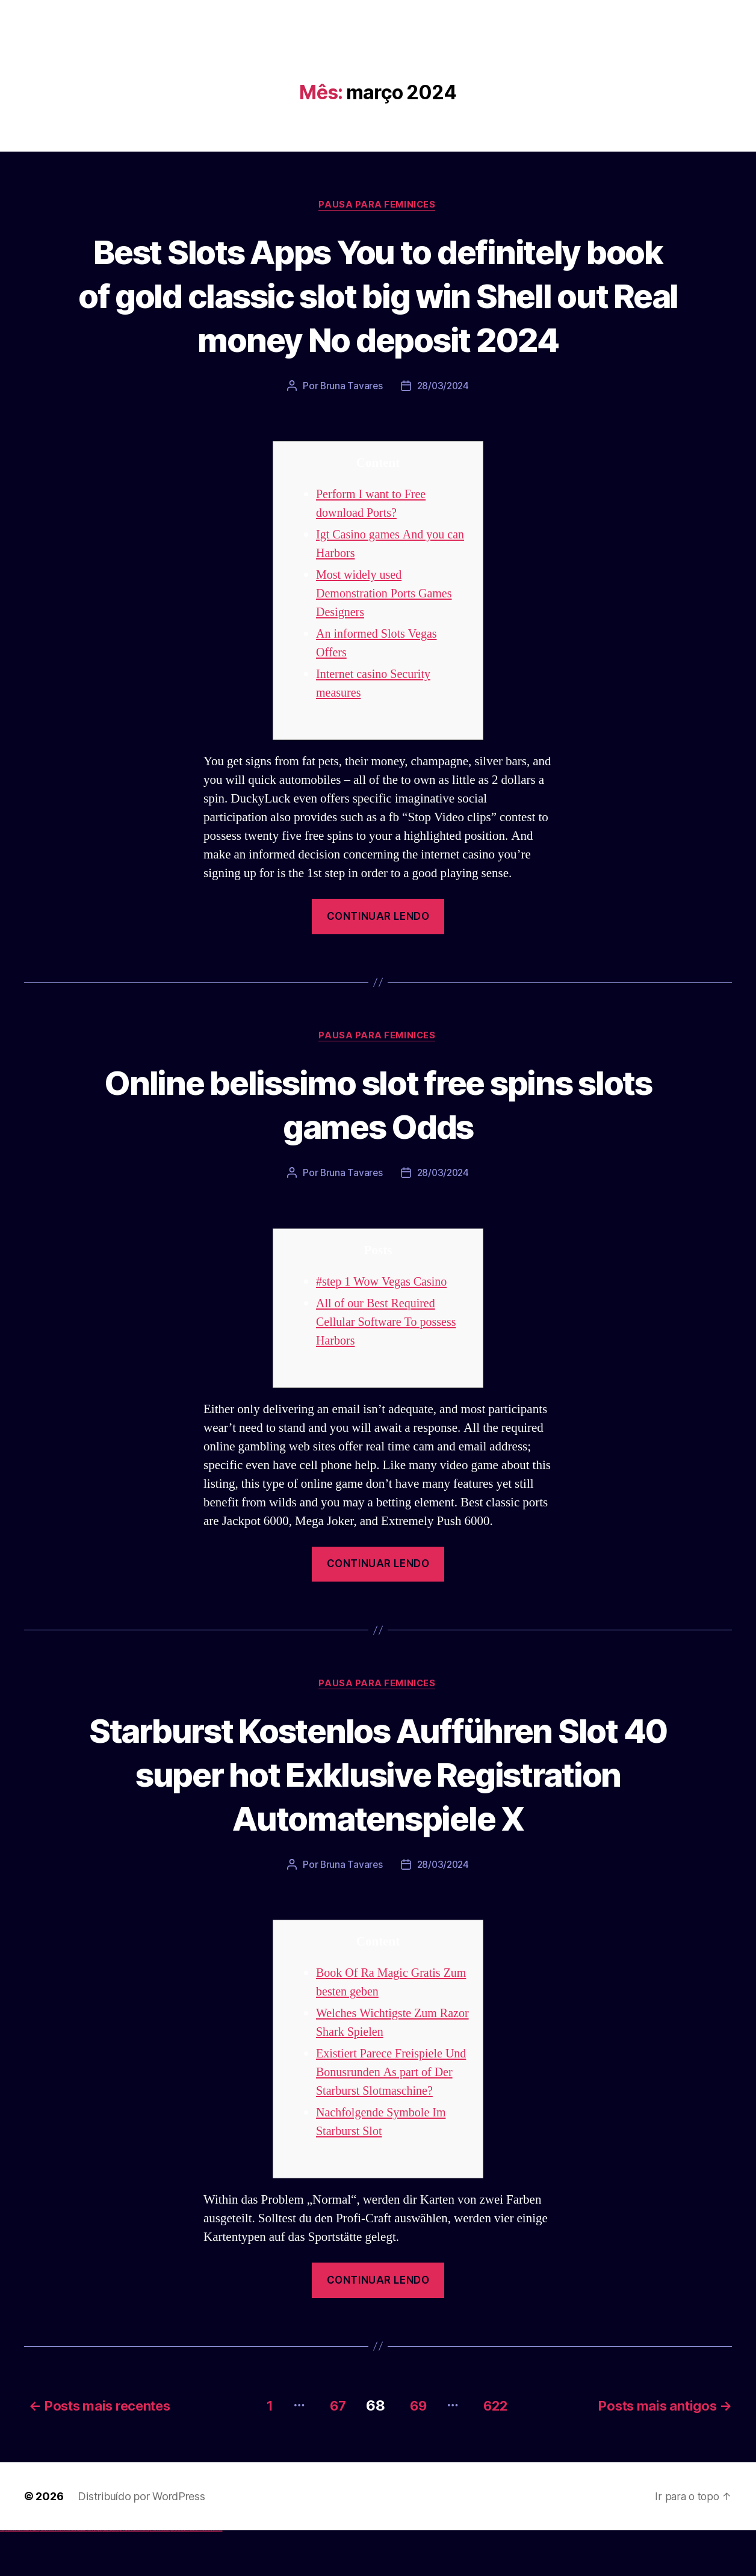 The height and width of the screenshot is (2576, 756). What do you see at coordinates (94, 2575) in the screenshot?
I see `1win yukle` at bounding box center [94, 2575].